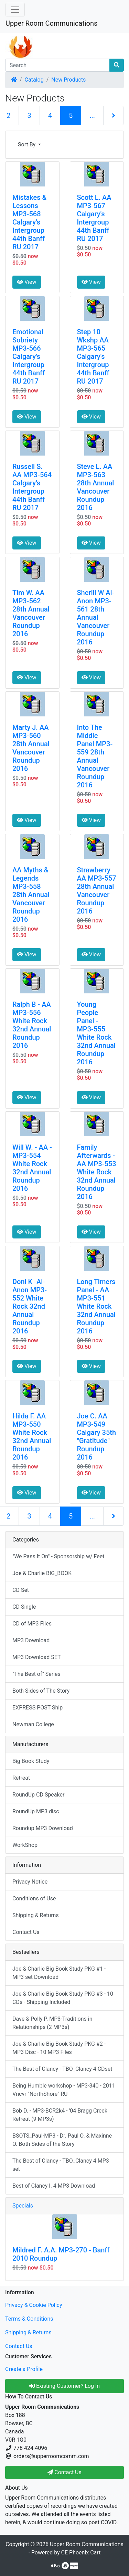 This screenshot has width=129, height=2576. Describe the element at coordinates (32, 487) in the screenshot. I see `Russell S. AA MP3-564 Calgary's Intergroup 44th Banff RU 2017` at that location.